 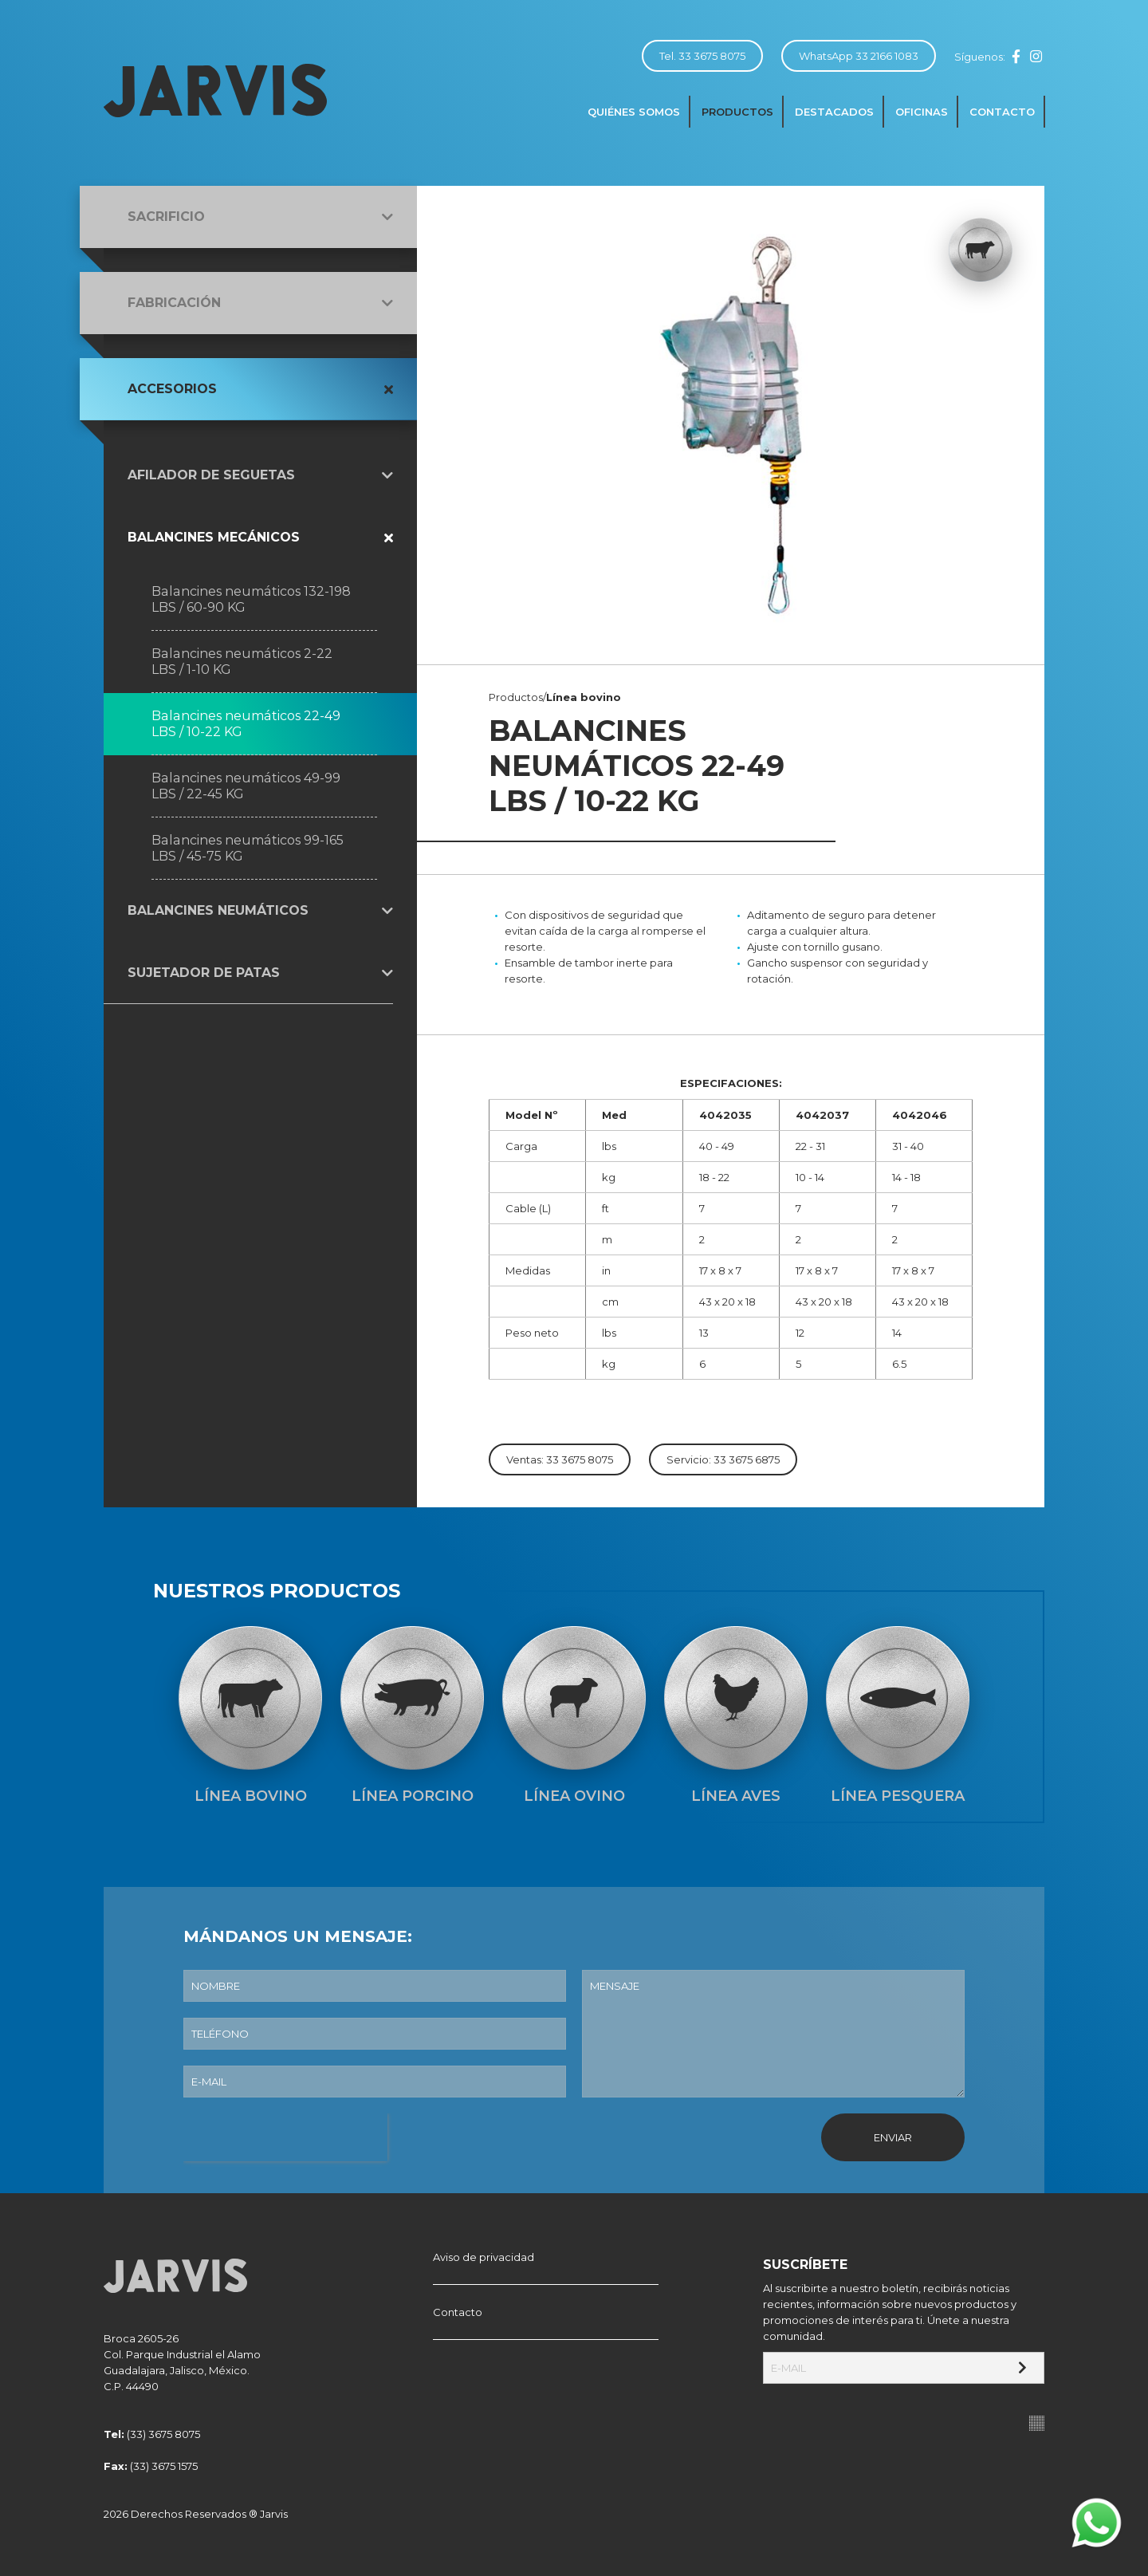 I want to click on Sacrificio, so click(x=166, y=216).